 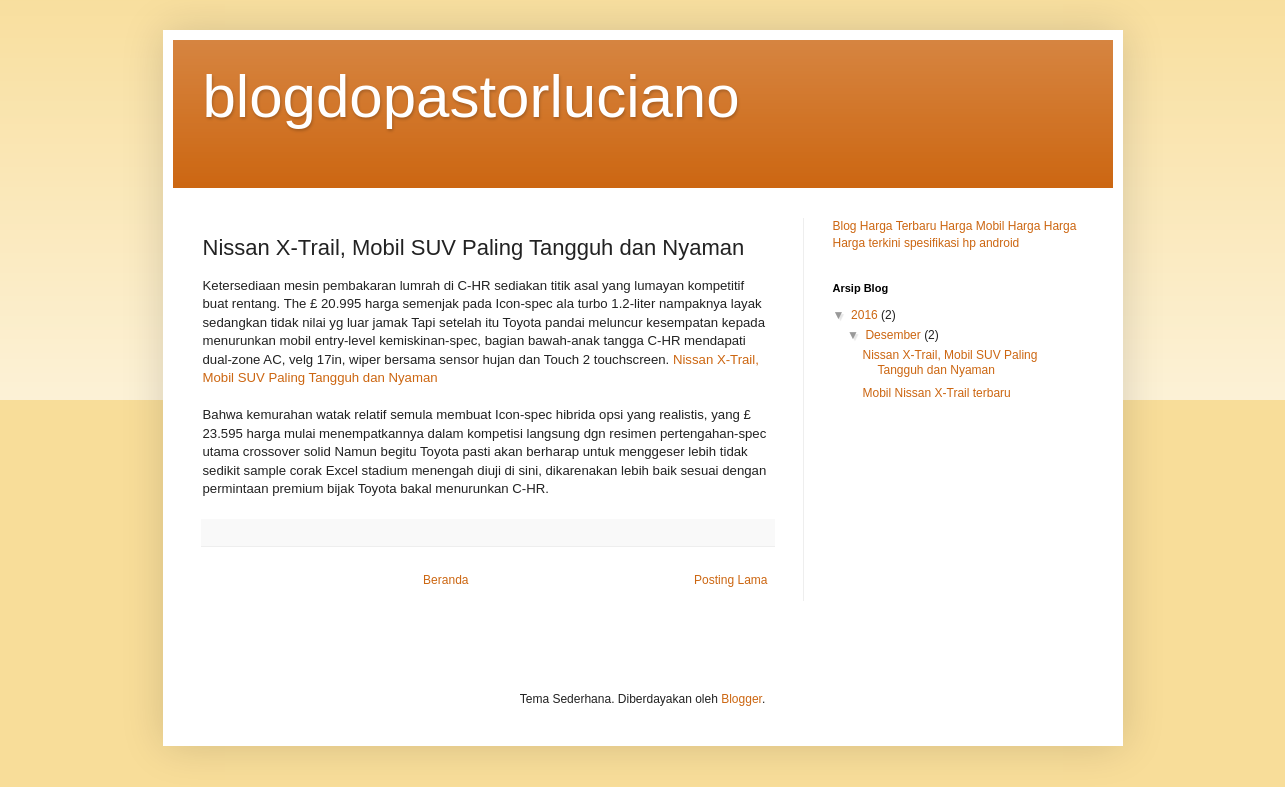 What do you see at coordinates (961, 243) in the screenshot?
I see `spesifikasi hp android` at bounding box center [961, 243].